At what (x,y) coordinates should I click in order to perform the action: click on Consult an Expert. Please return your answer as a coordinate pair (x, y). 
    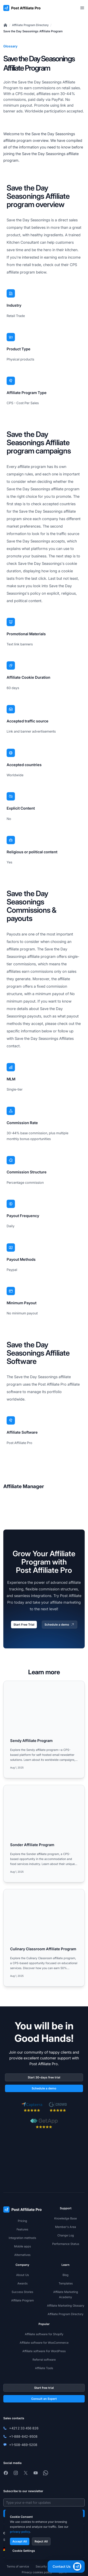
    Looking at the image, I should click on (44, 2398).